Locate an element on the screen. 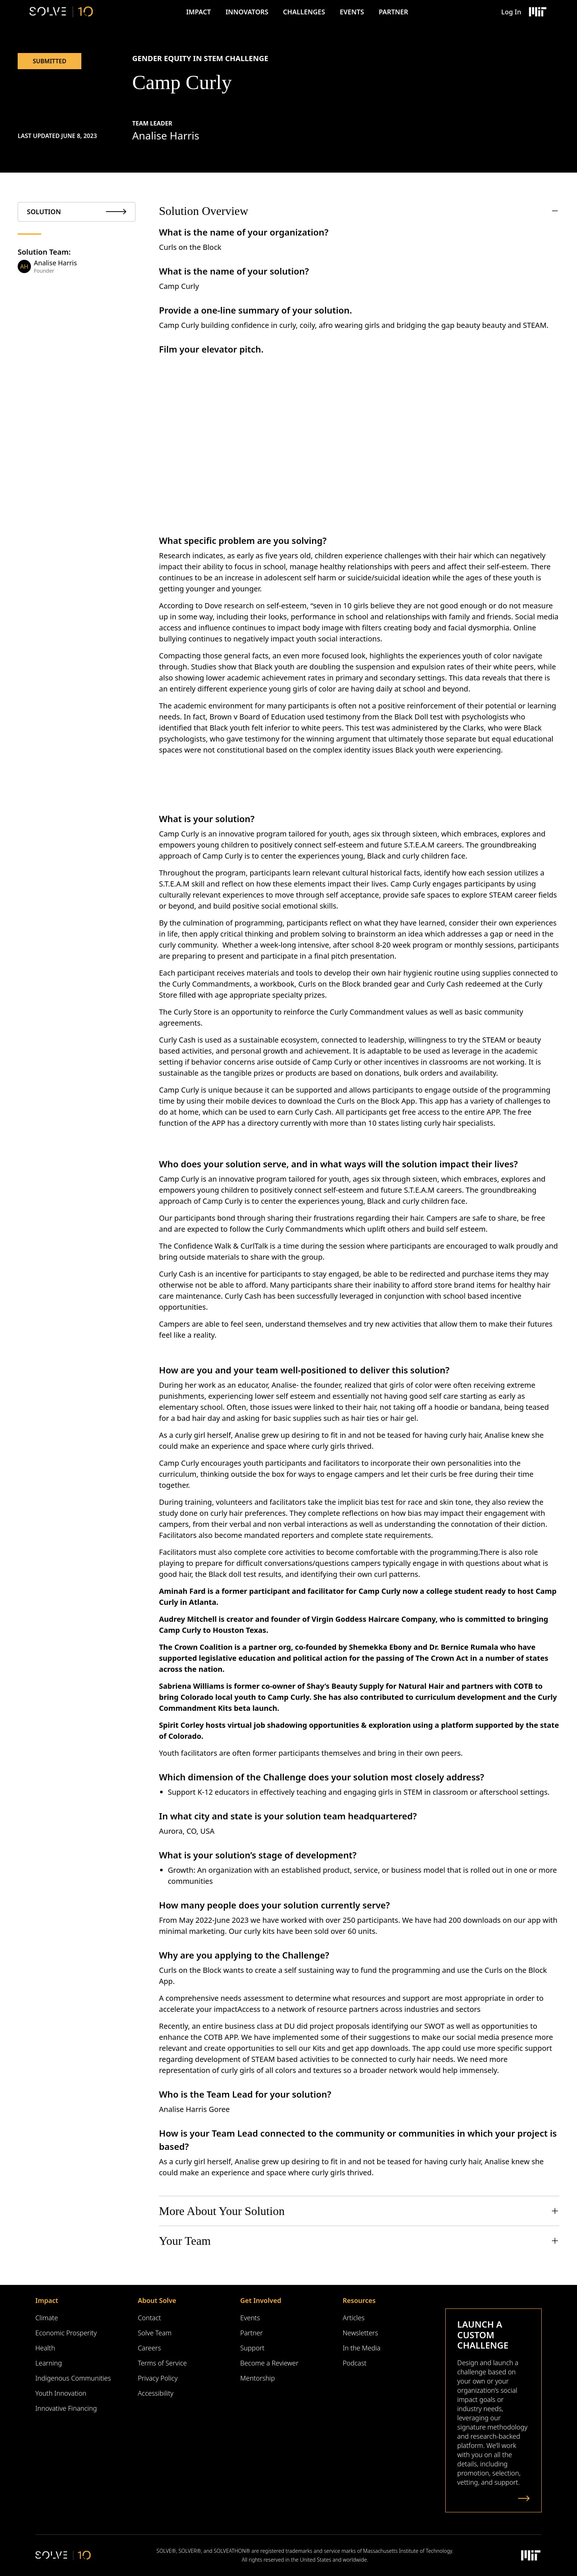 This screenshot has height=2576, width=577. Challenges is located at coordinates (304, 11).